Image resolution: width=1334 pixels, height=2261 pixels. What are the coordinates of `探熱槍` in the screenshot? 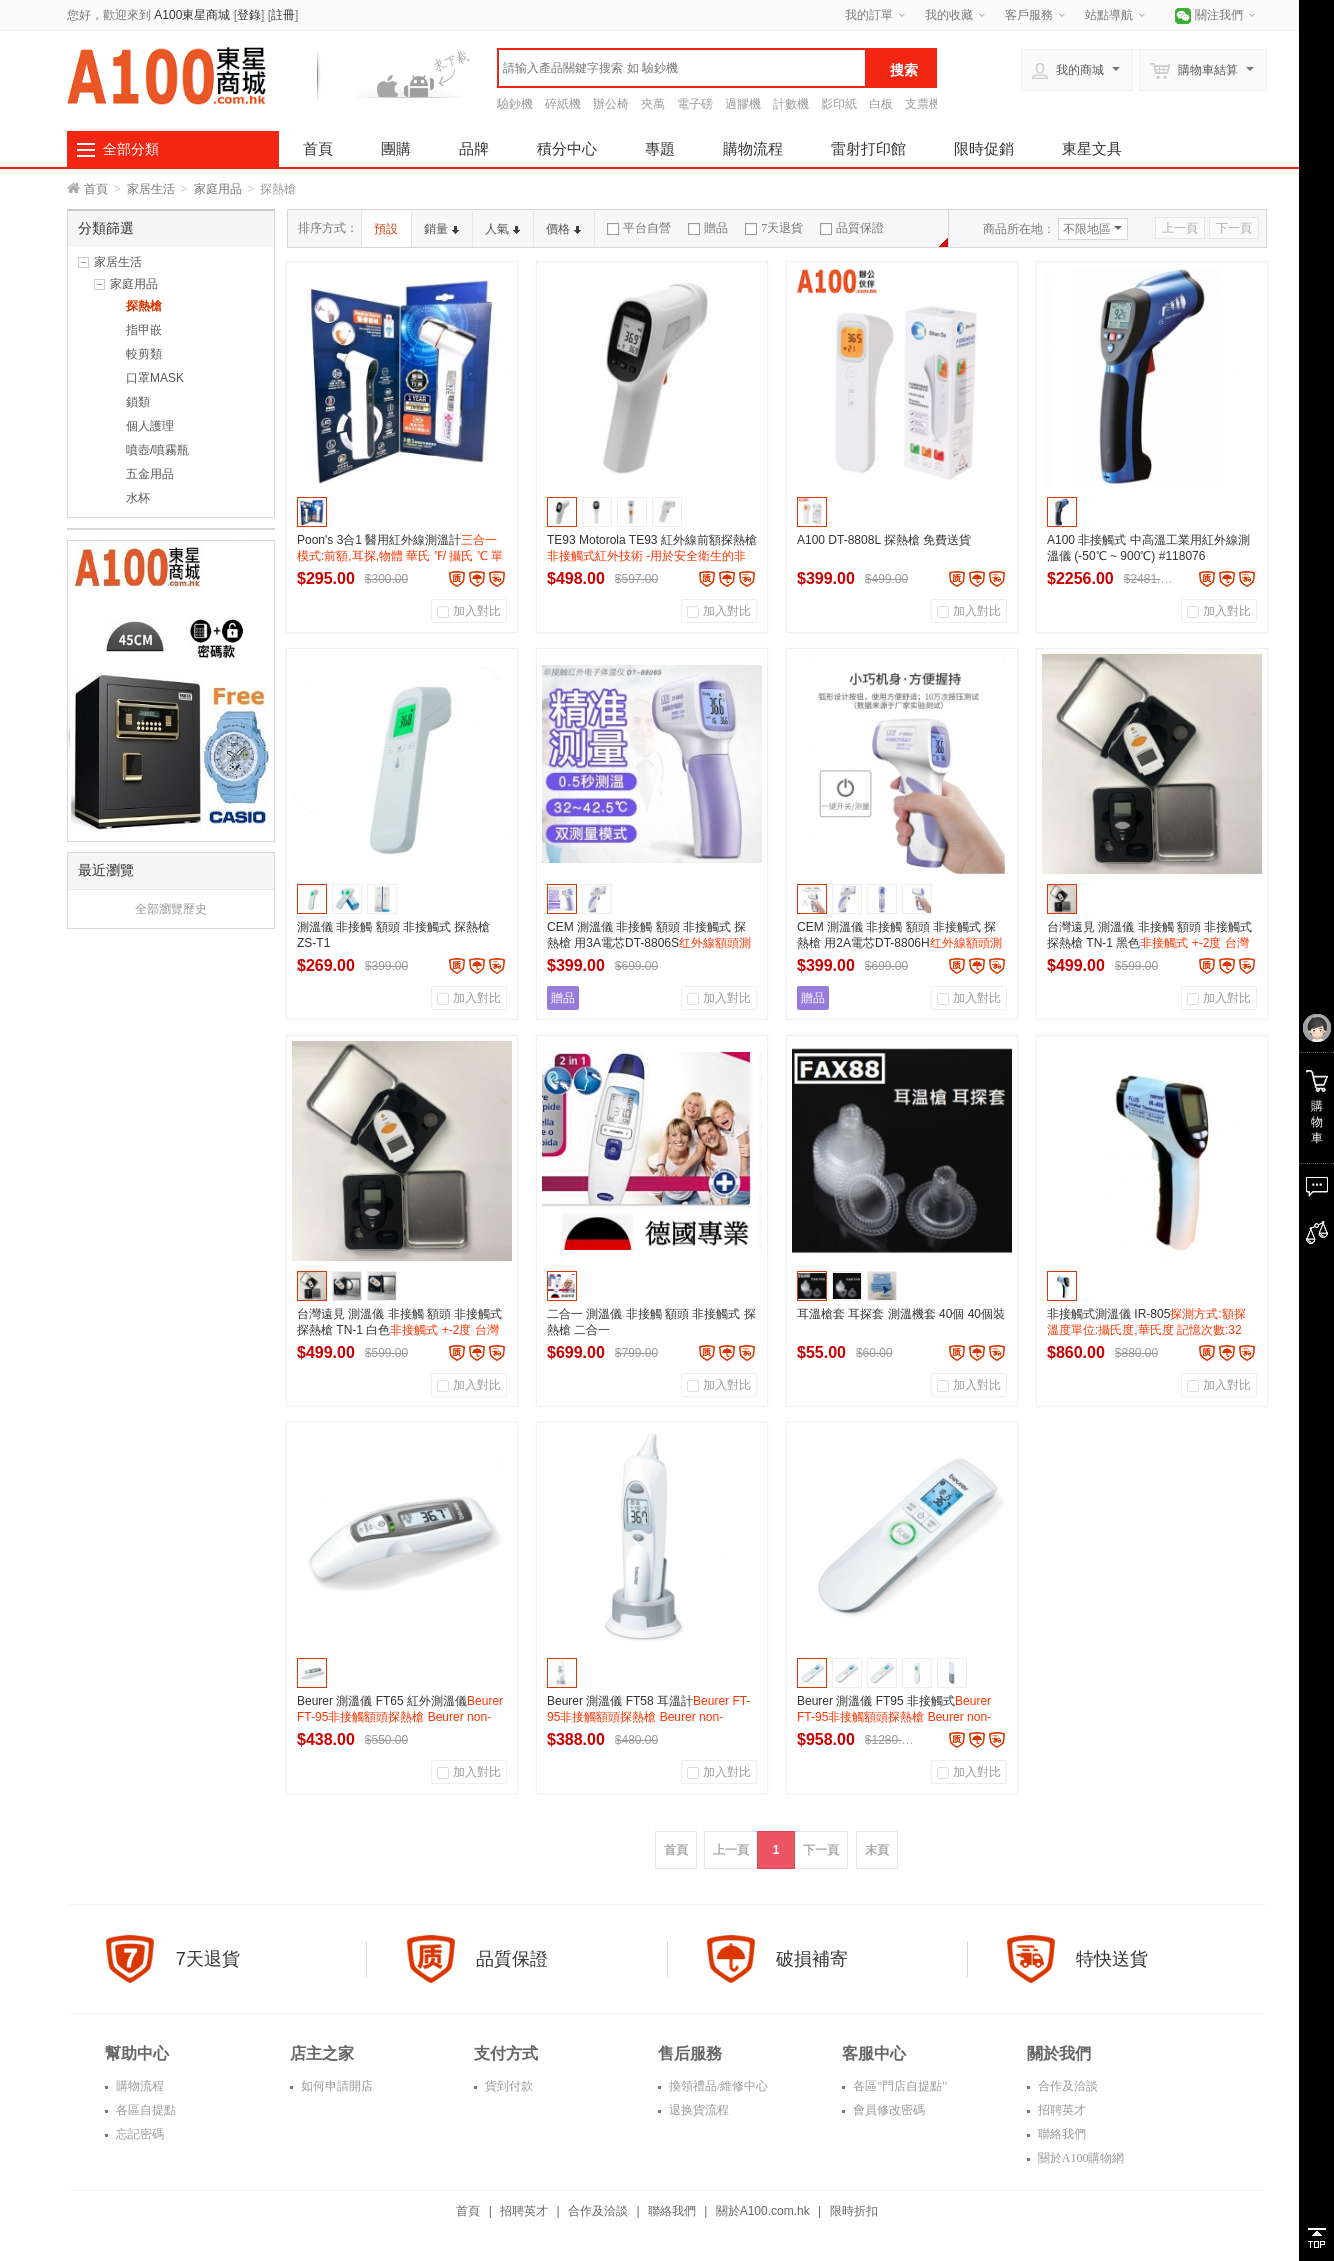 It's located at (144, 306).